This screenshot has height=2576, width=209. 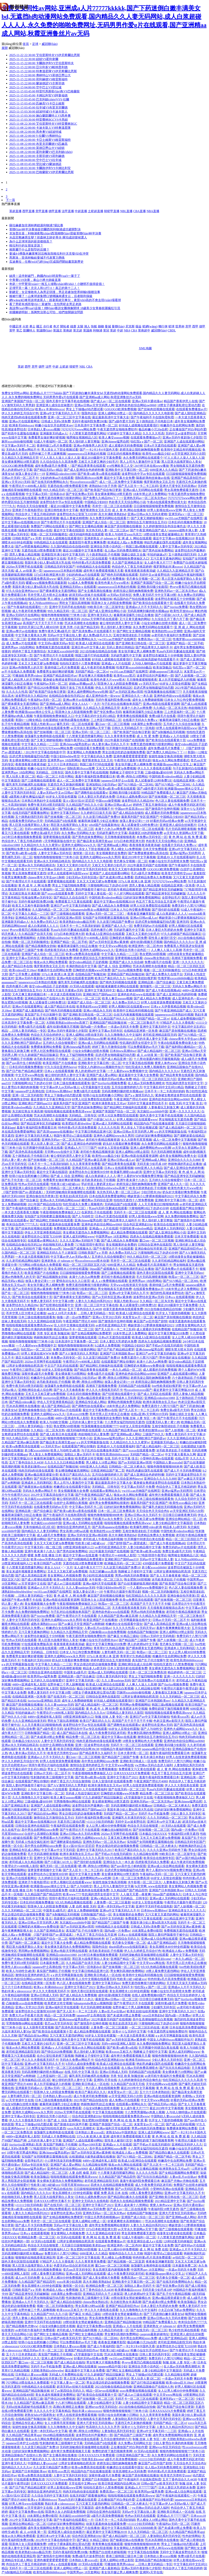 I want to click on 年轻的妺妺a片, so click(x=157, y=554).